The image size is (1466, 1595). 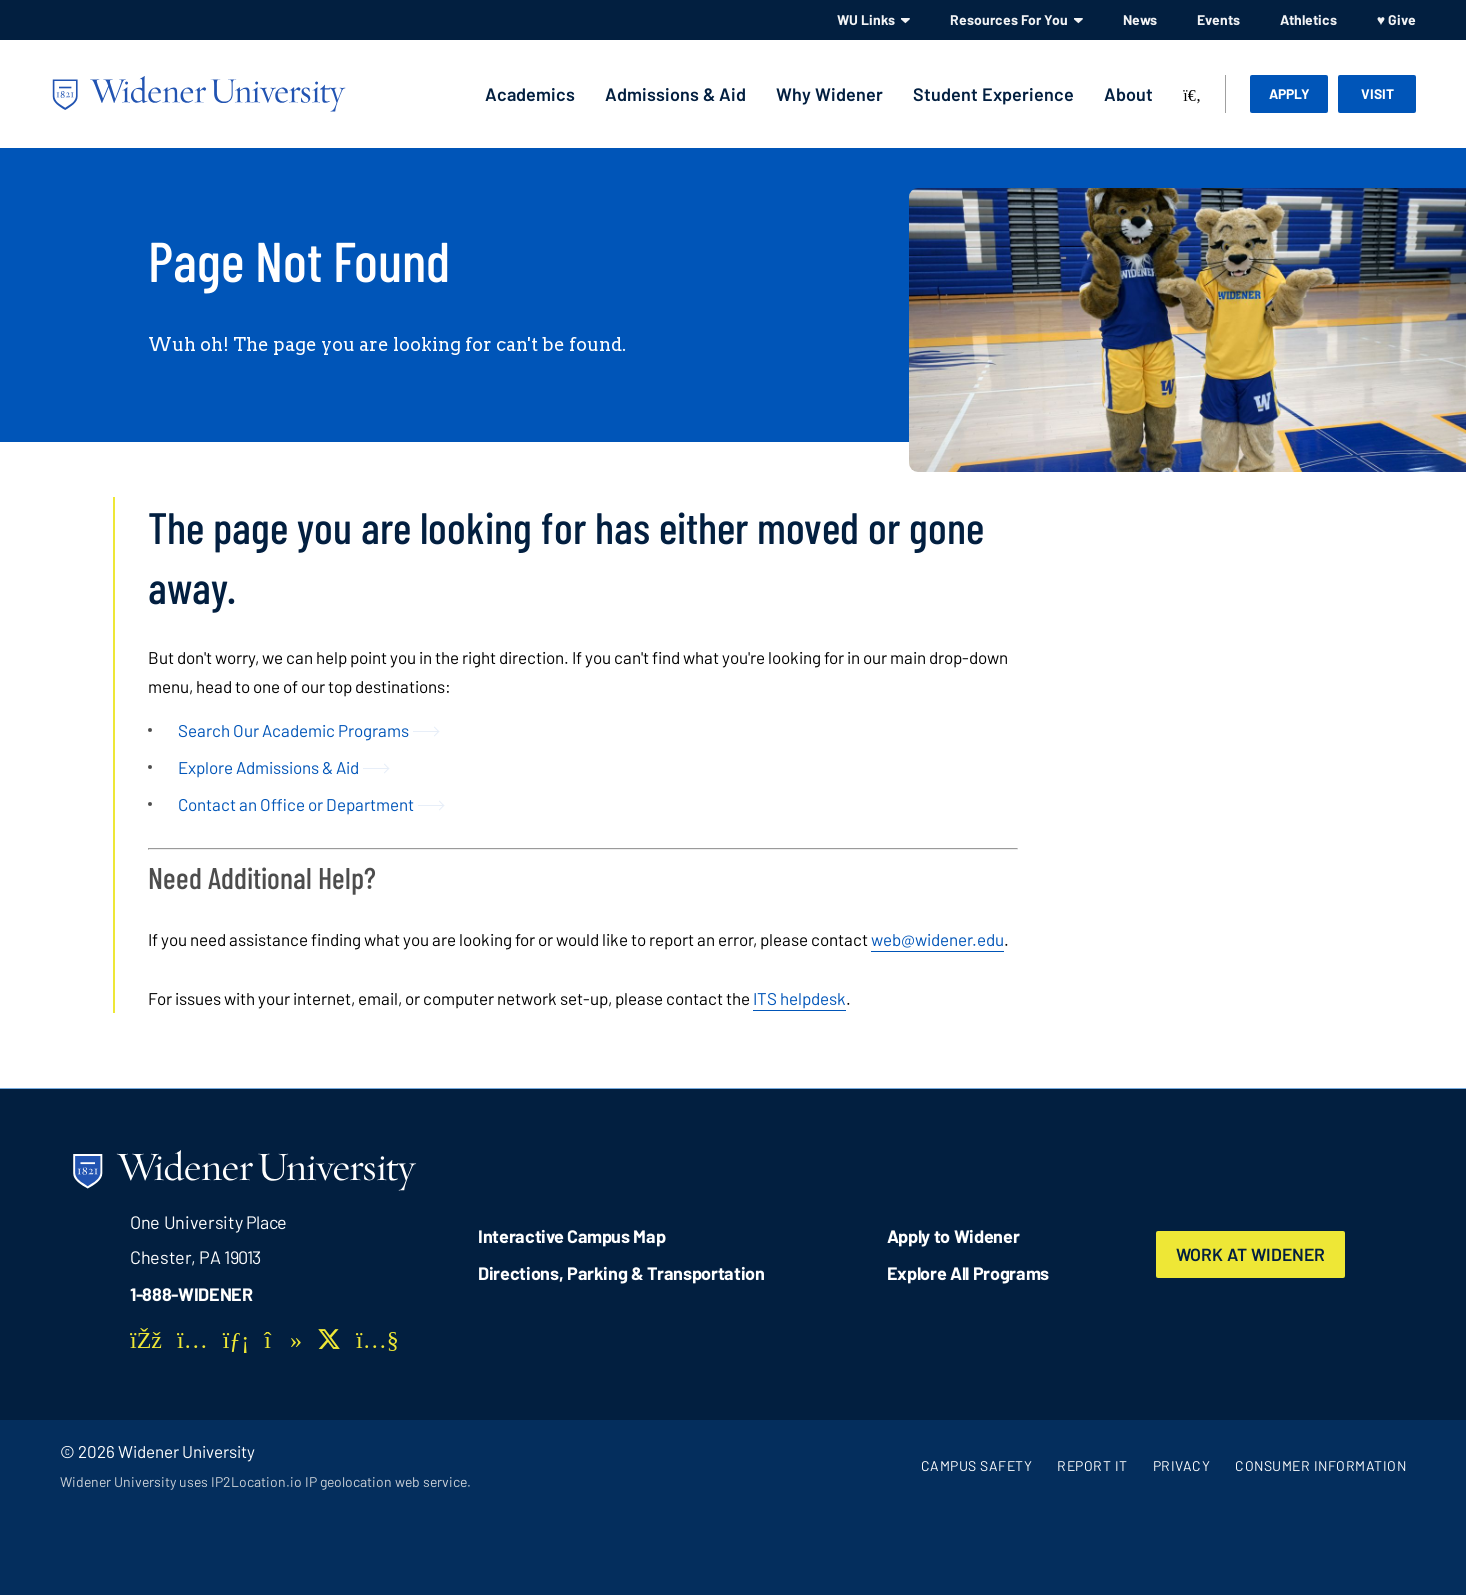 I want to click on Athletics, so click(x=1308, y=19).